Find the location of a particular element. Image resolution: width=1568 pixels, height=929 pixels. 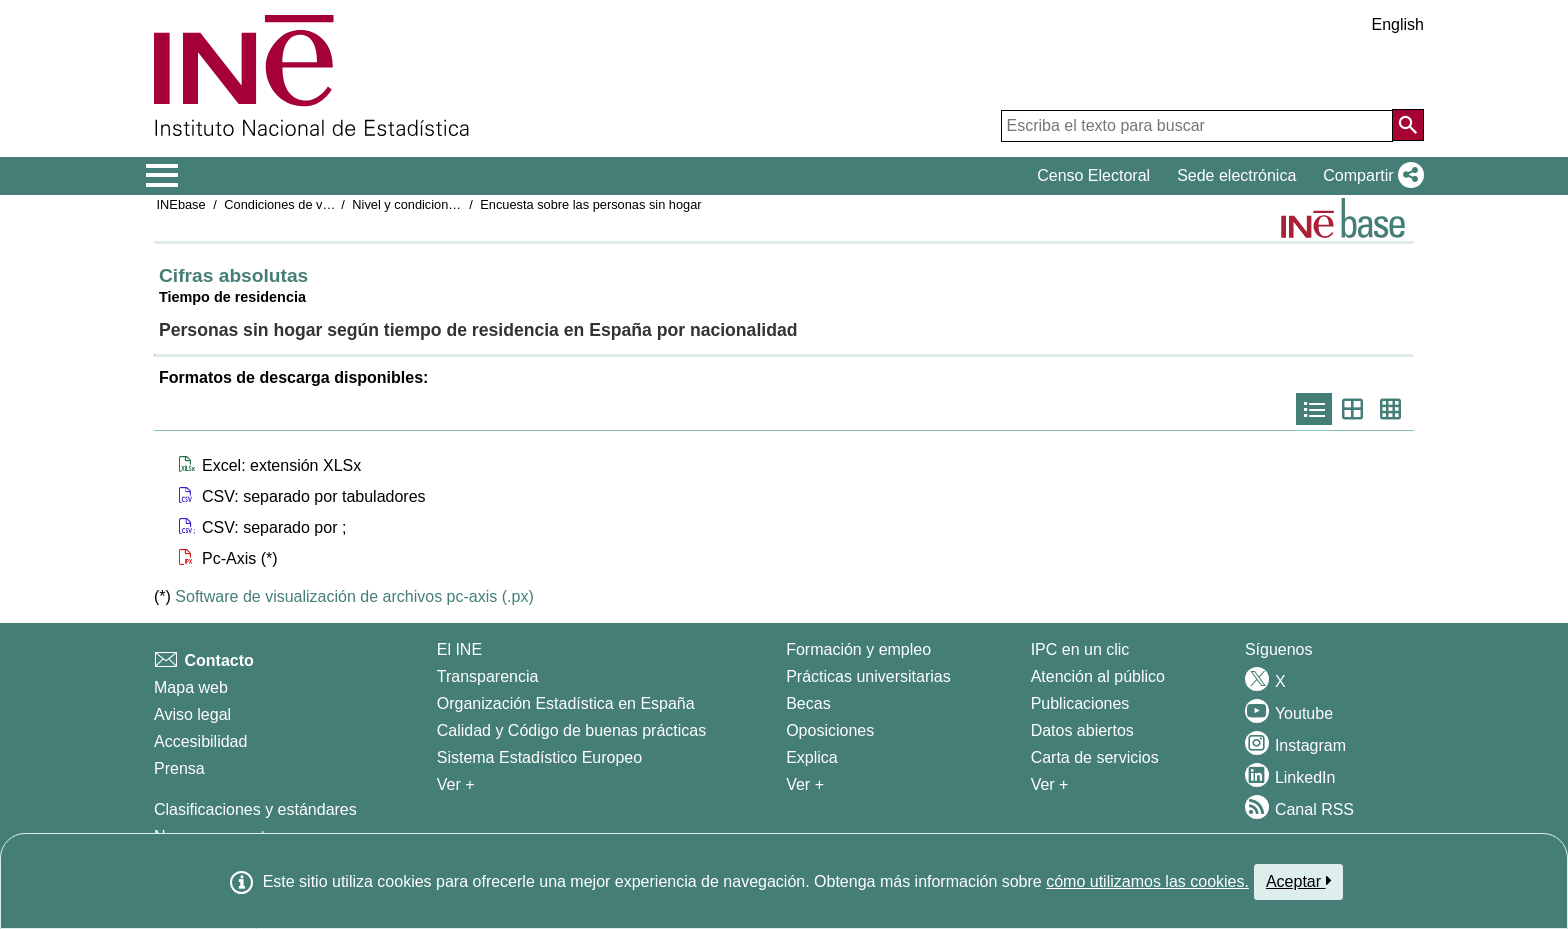

[Escriba el texto para buscar] is located at coordinates (1197, 126).